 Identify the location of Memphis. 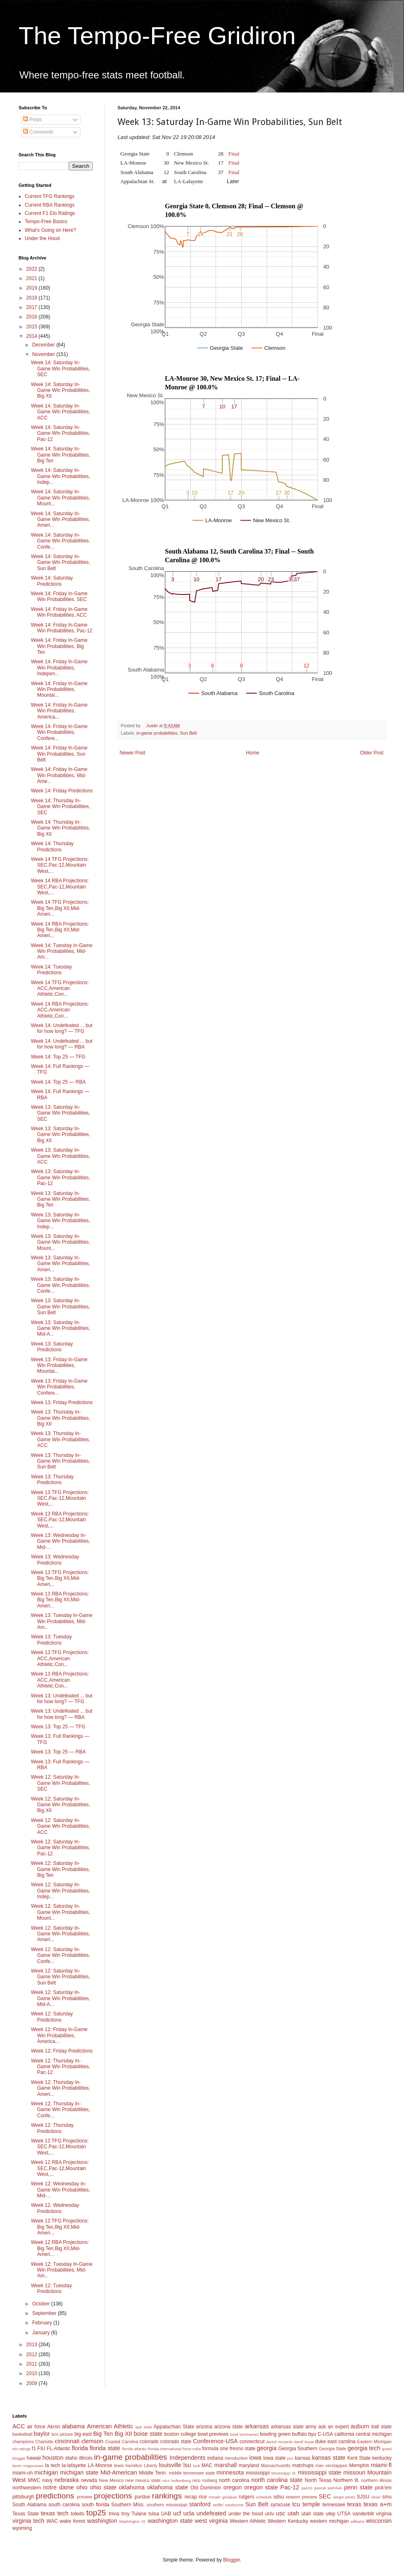
(359, 2465).